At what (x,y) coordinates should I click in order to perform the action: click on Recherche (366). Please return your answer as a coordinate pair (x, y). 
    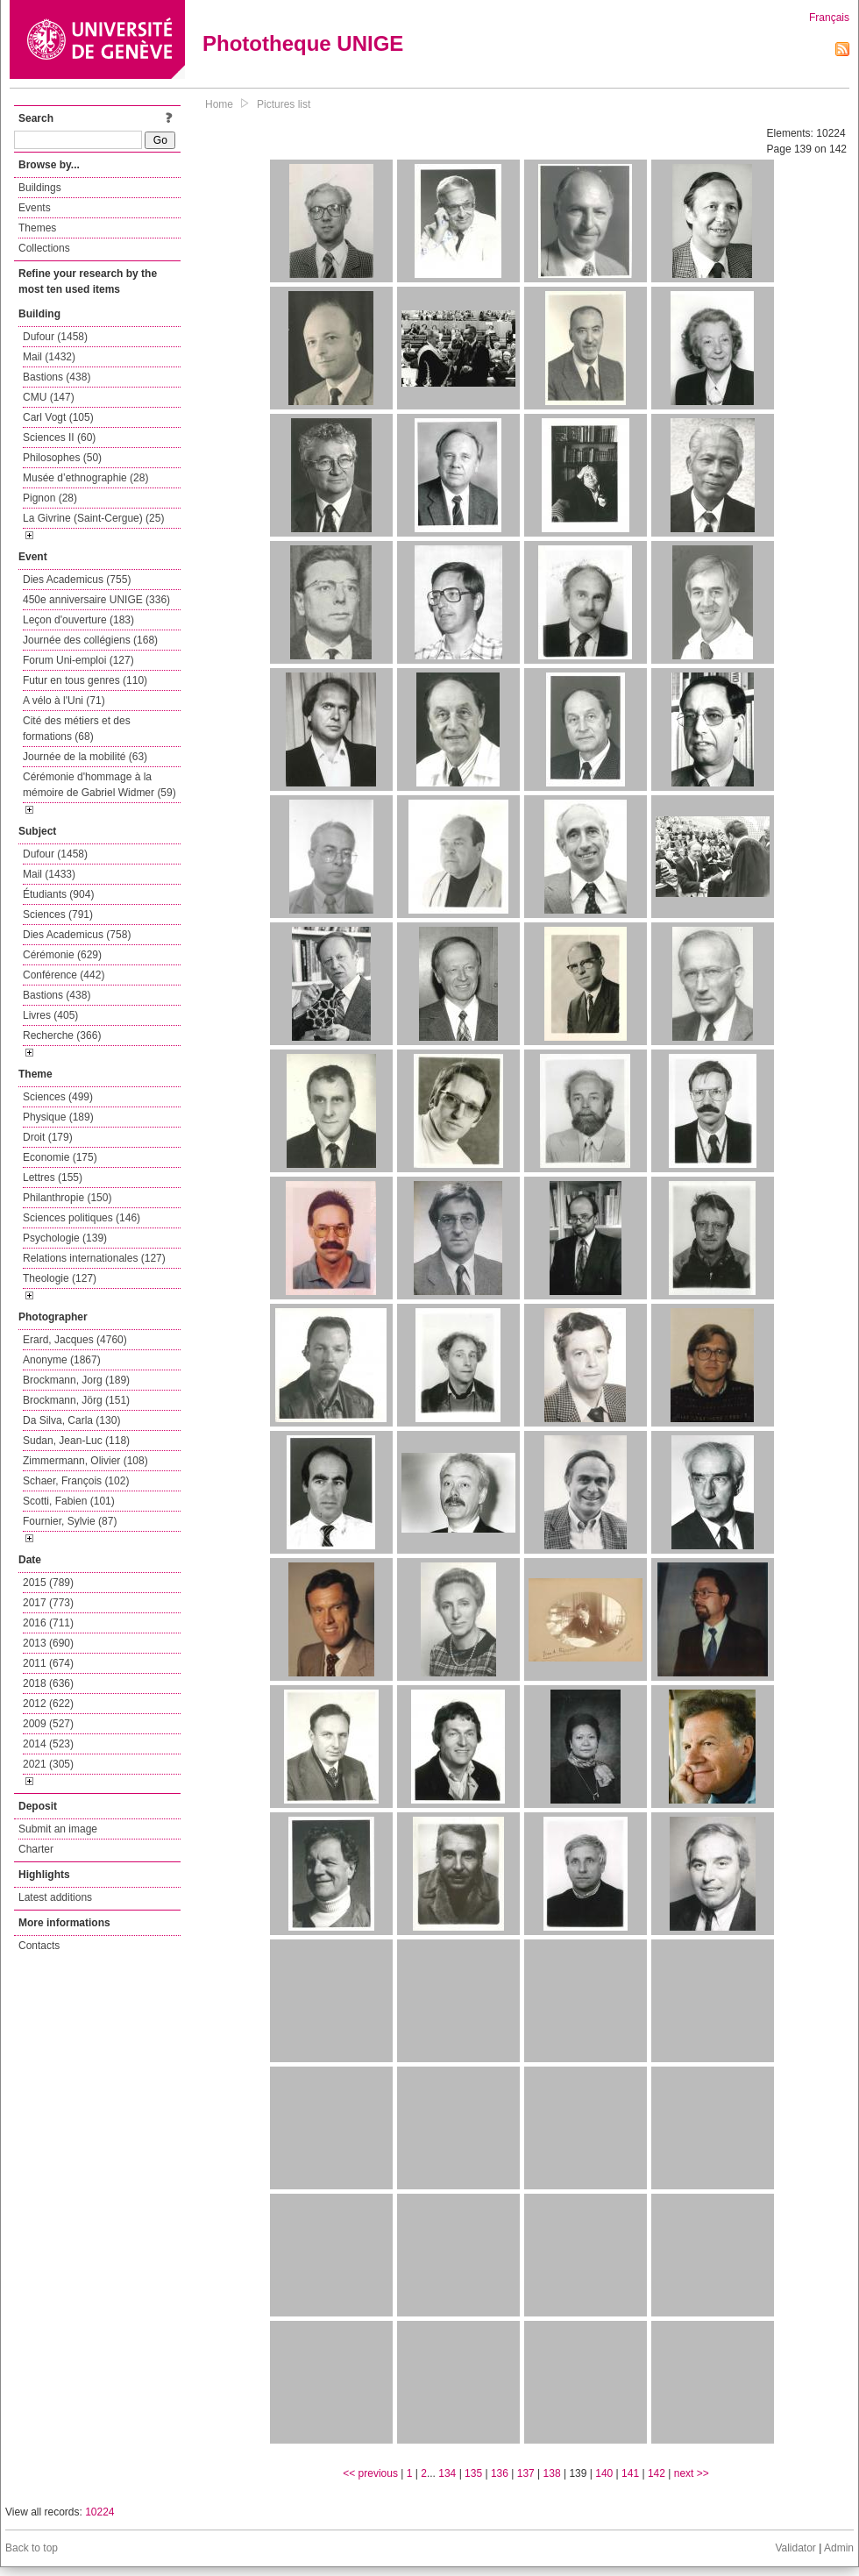
    Looking at the image, I should click on (62, 1035).